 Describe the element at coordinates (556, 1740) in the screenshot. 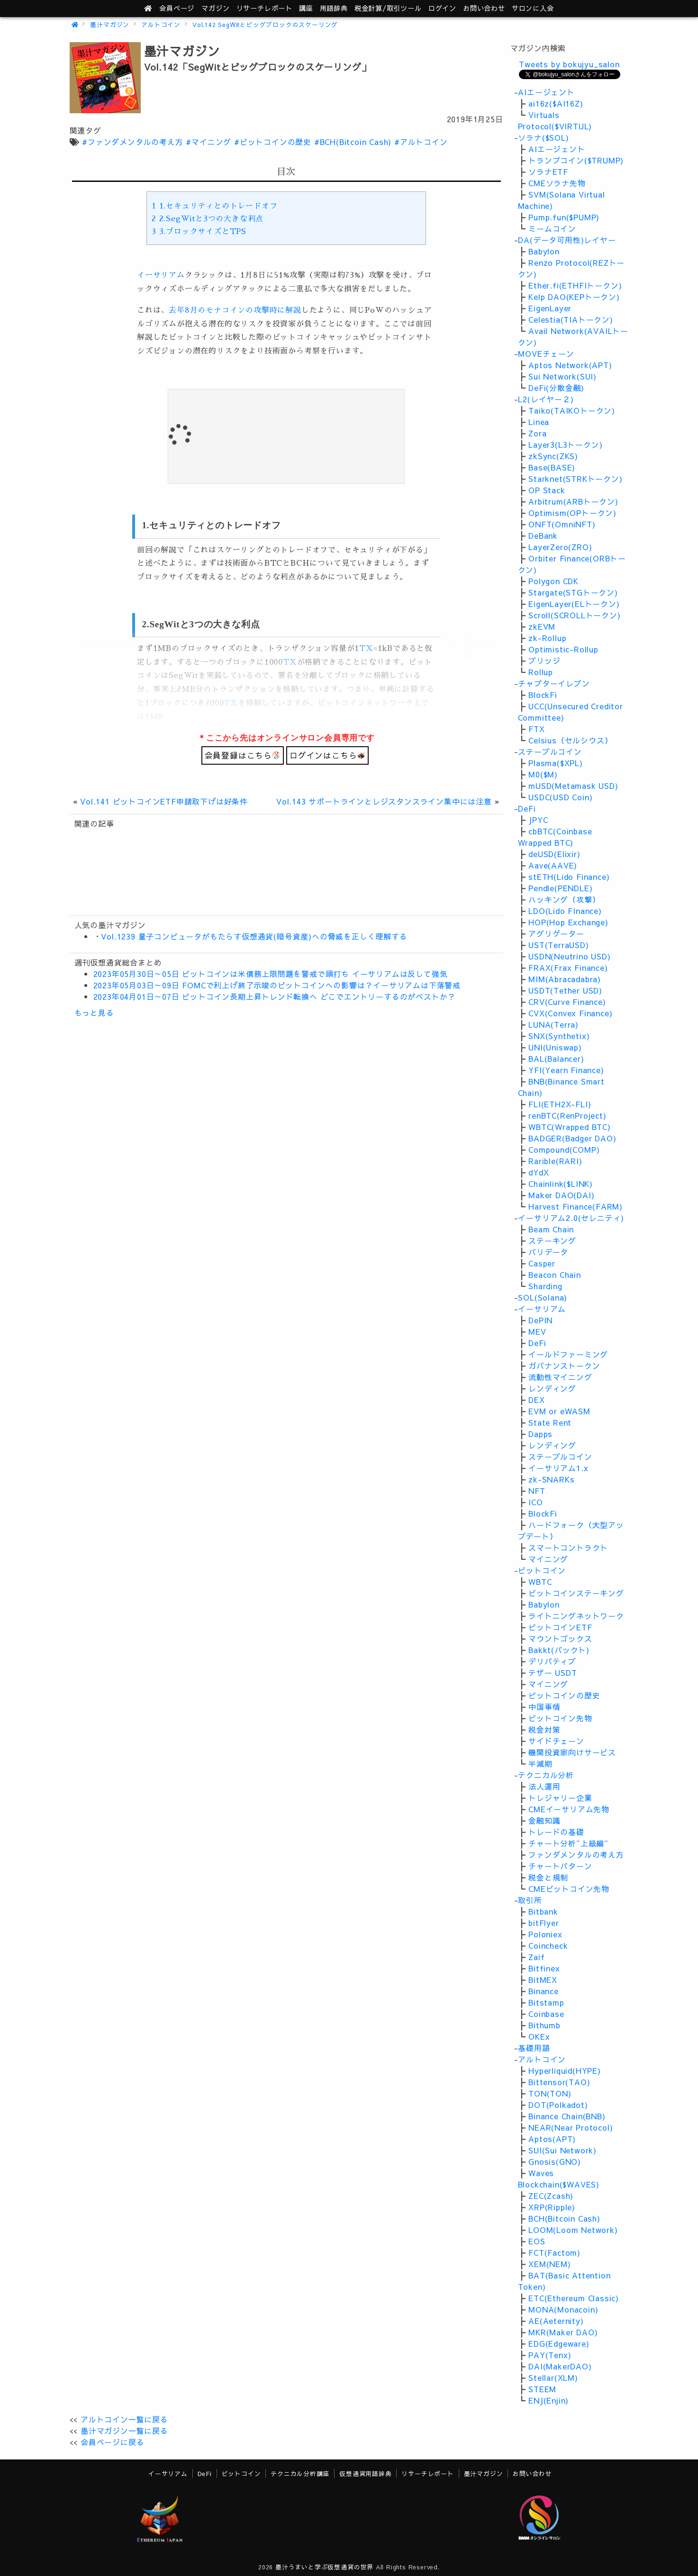

I see `サイドチェーン` at that location.